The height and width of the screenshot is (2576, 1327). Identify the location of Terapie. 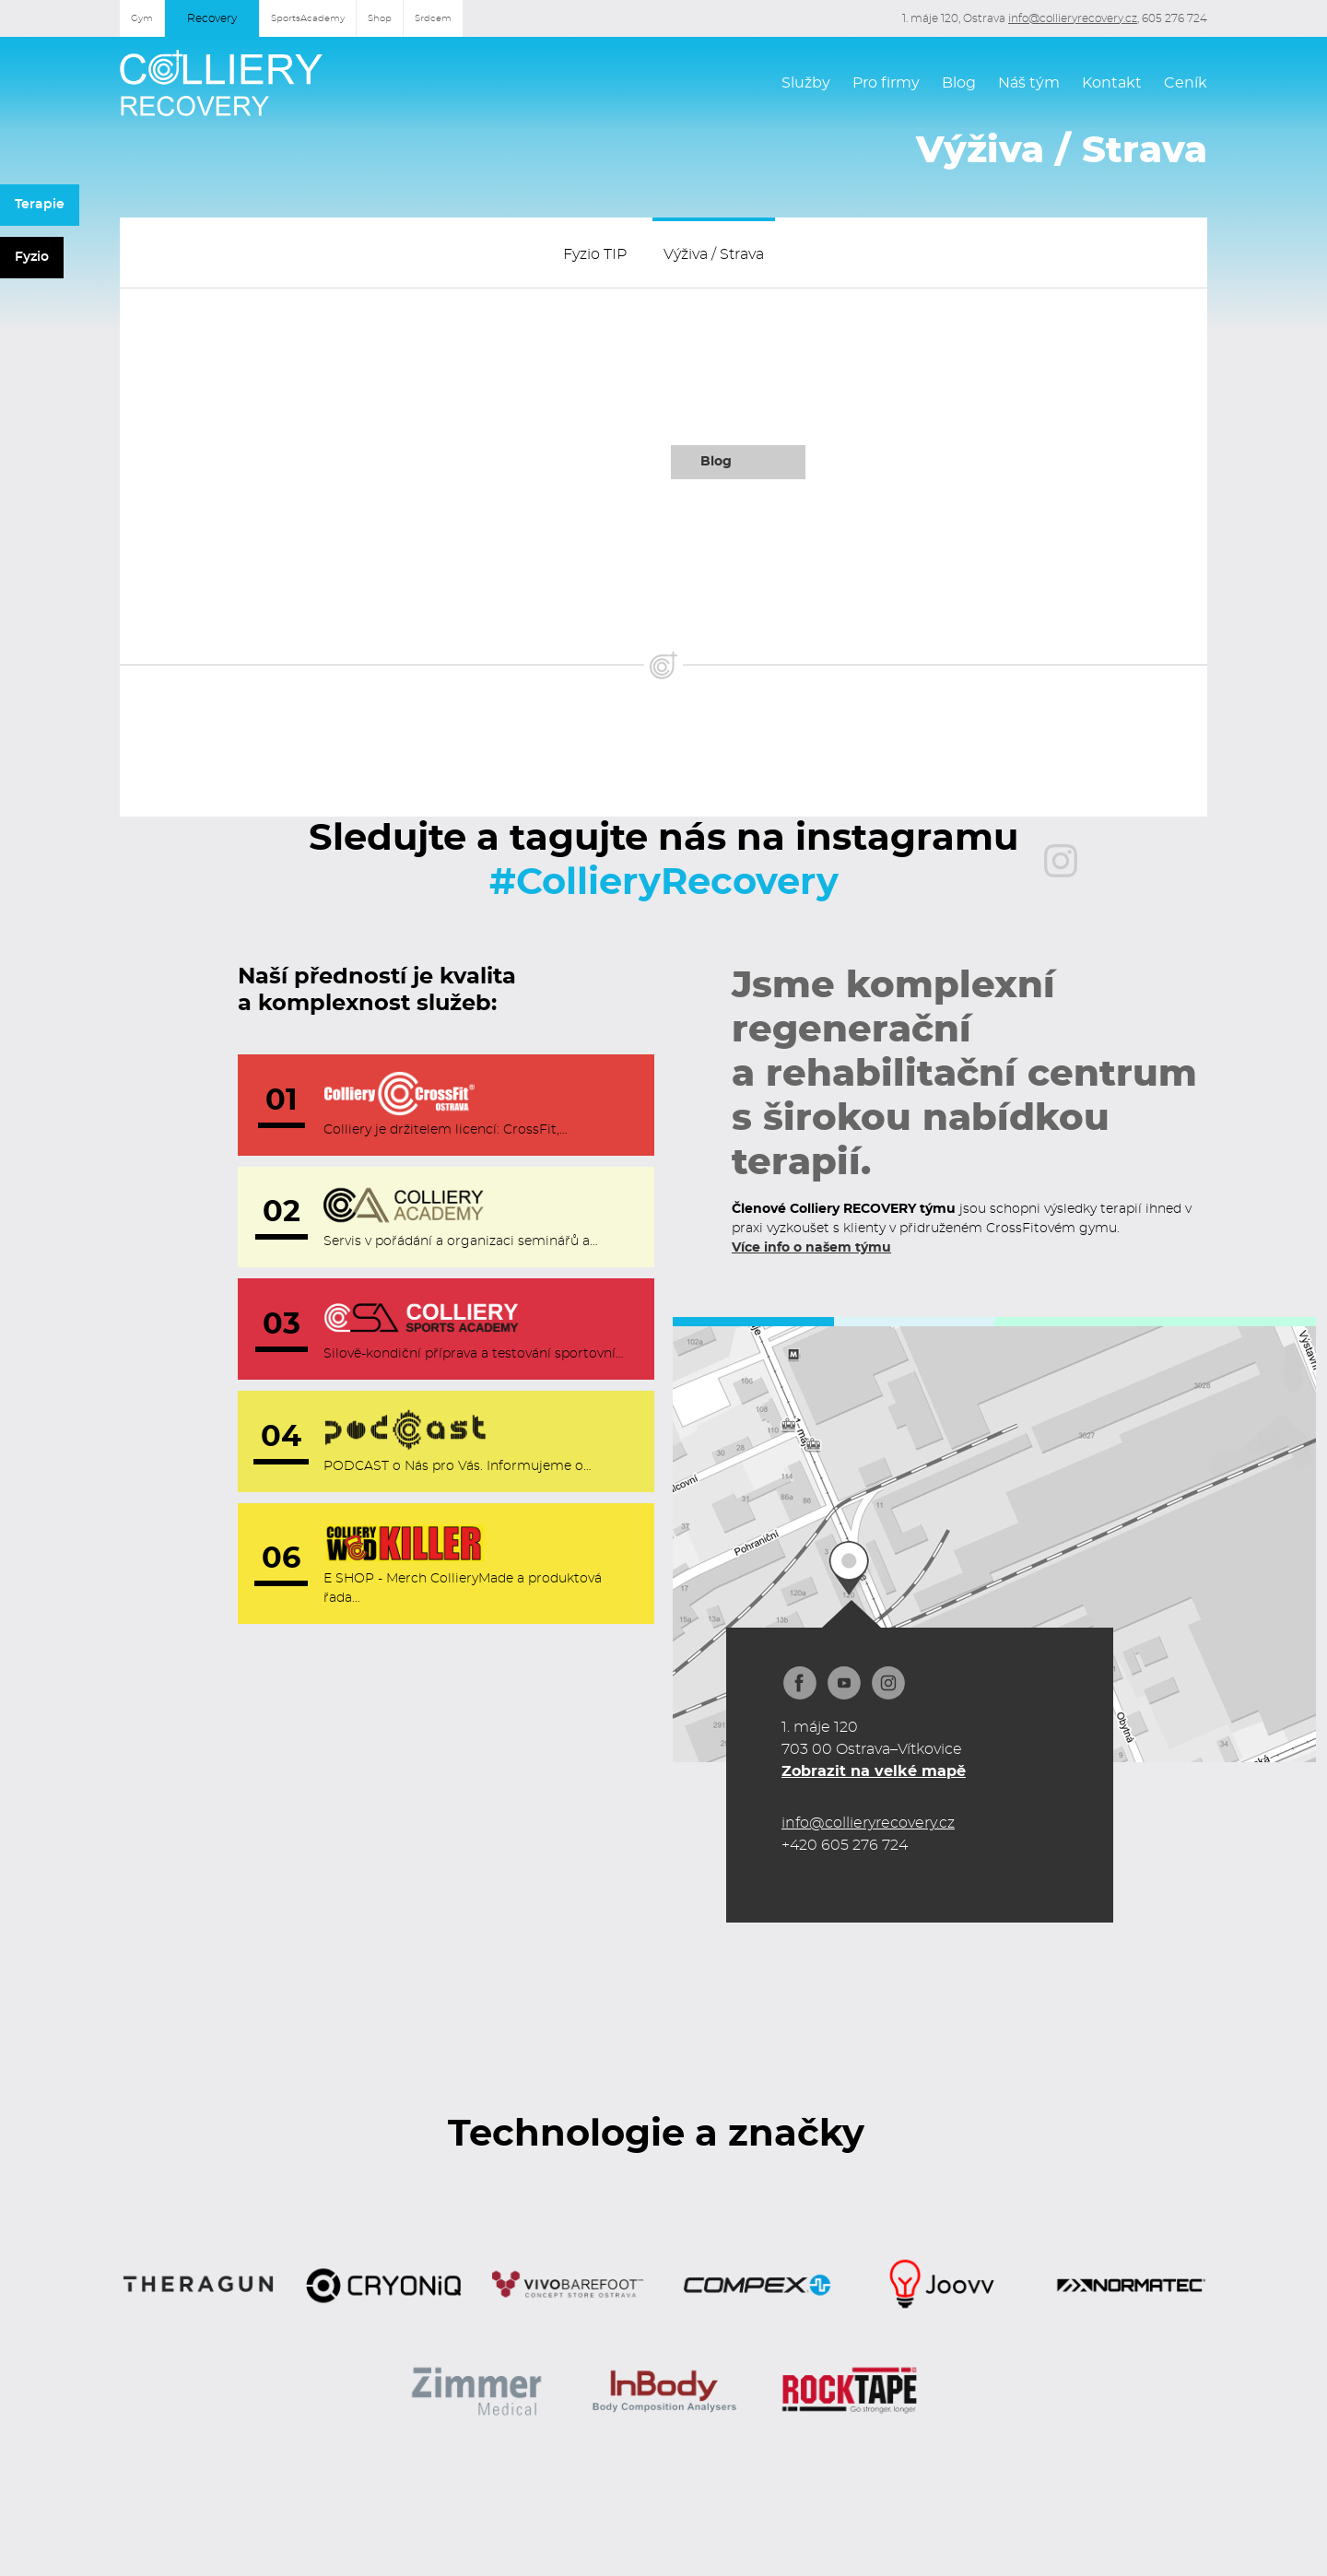
(40, 204).